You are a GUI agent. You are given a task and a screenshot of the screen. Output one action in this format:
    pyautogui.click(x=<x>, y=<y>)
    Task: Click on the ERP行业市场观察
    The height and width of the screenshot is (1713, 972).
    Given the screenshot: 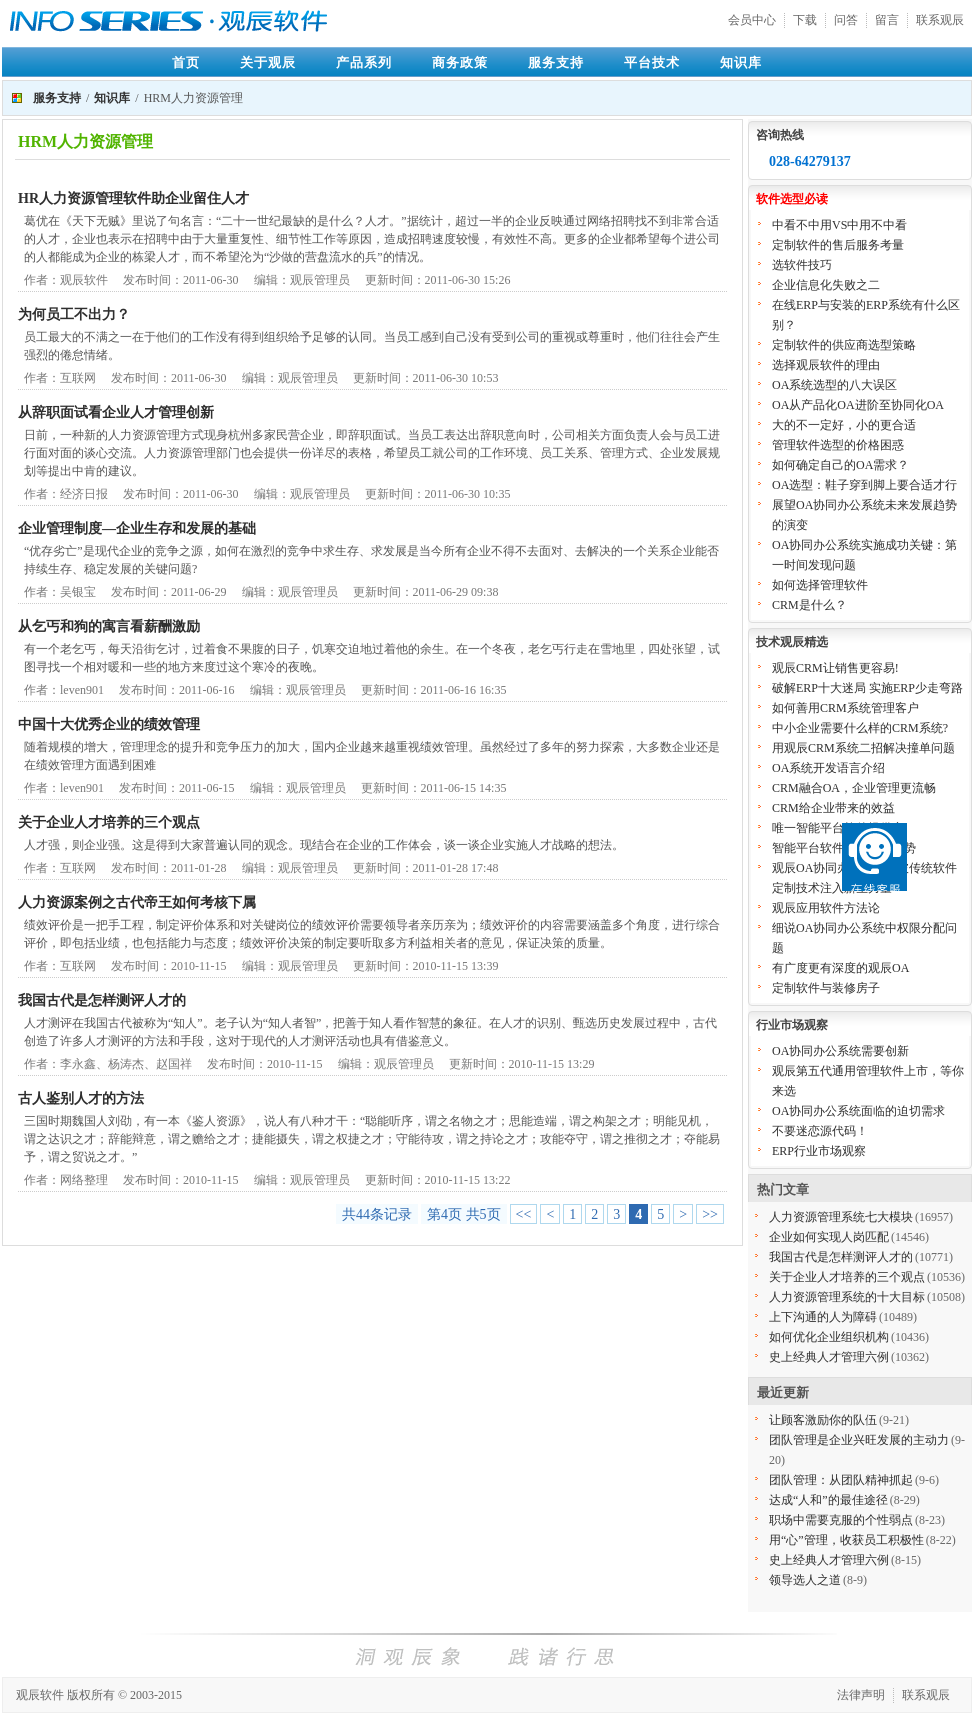 What is the action you would take?
    pyautogui.click(x=819, y=1151)
    